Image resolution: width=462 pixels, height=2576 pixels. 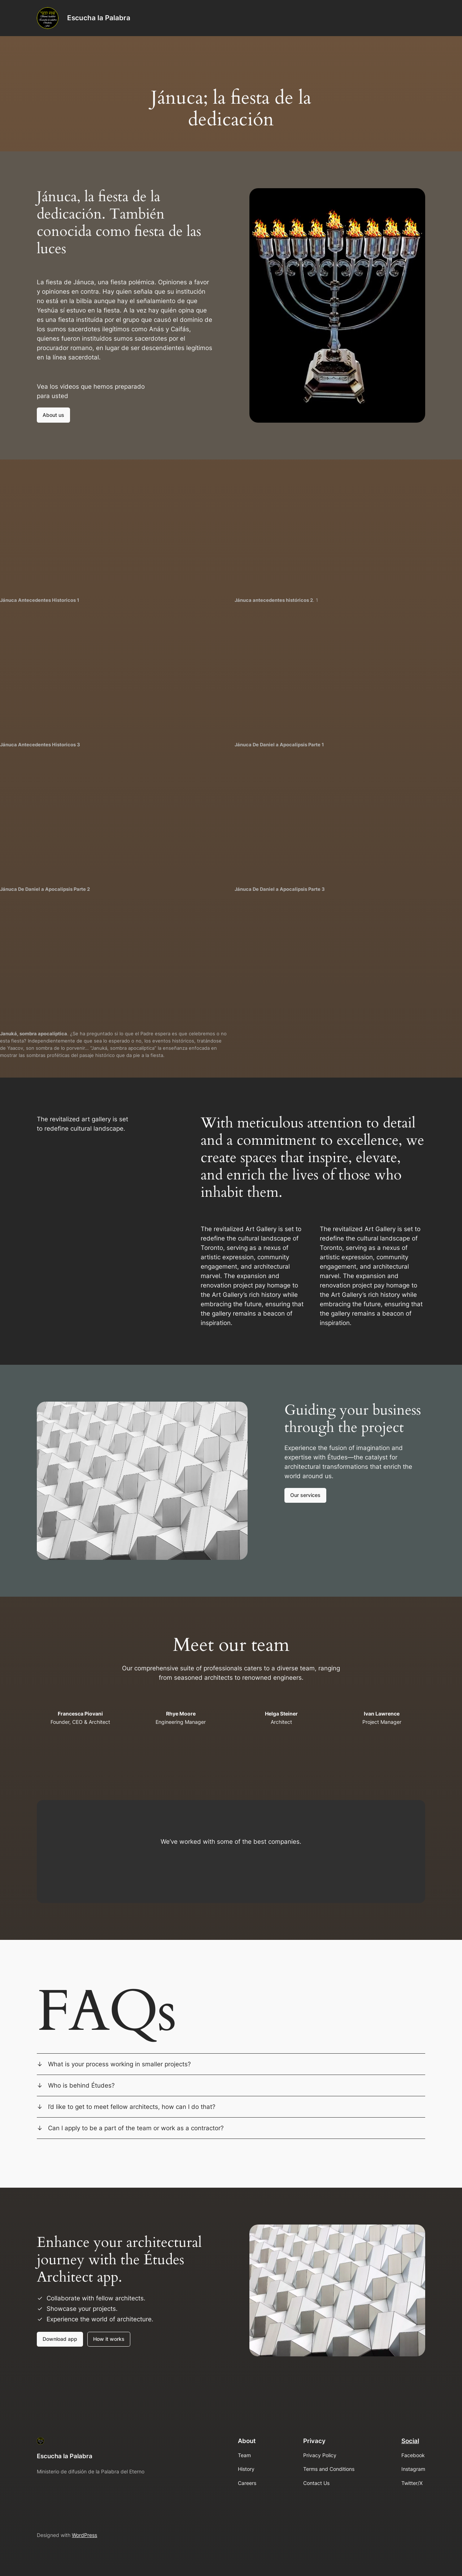 What do you see at coordinates (410, 2441) in the screenshot?
I see `Social` at bounding box center [410, 2441].